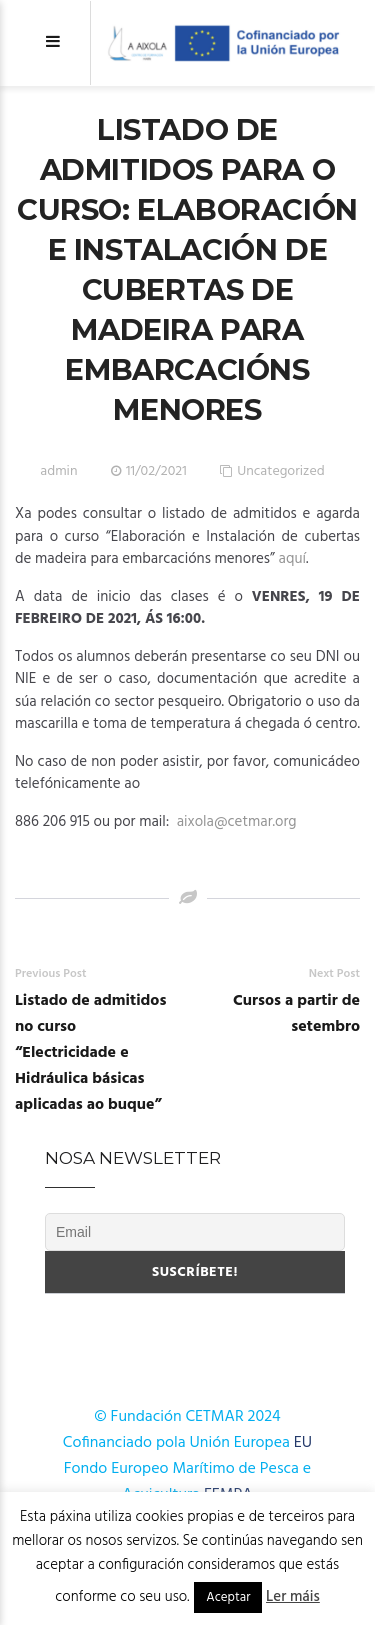 The image size is (375, 1625). What do you see at coordinates (281, 471) in the screenshot?
I see `Uncategorized` at bounding box center [281, 471].